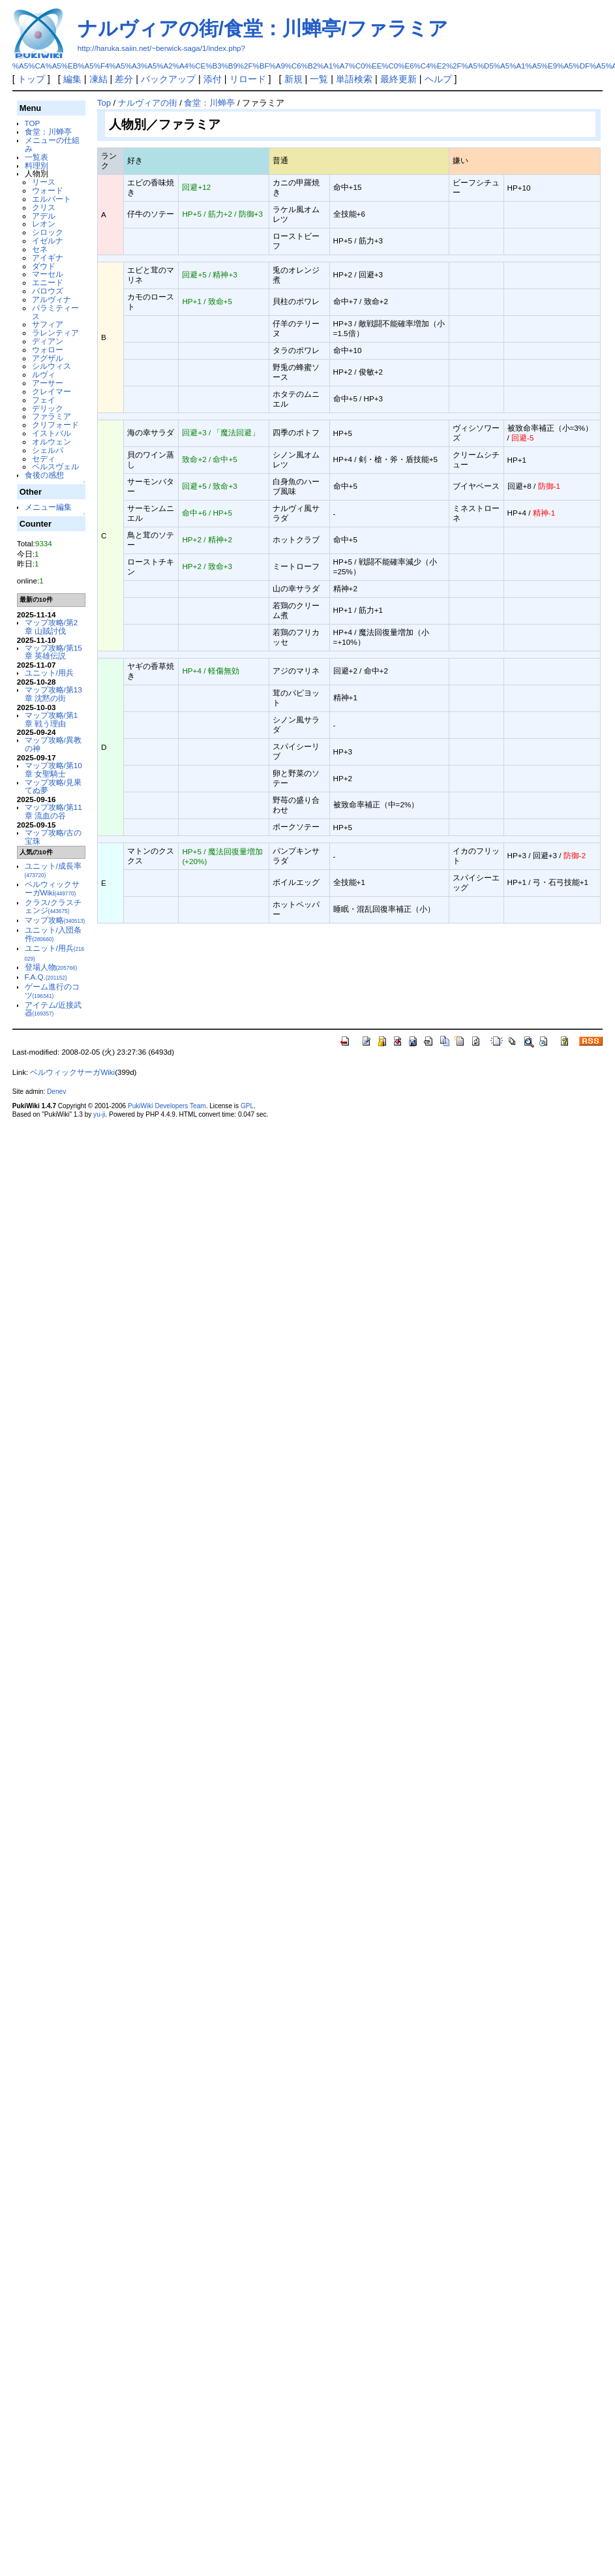 This screenshot has width=615, height=2576. I want to click on マップ攻略/第11章 流血の谷, so click(53, 811).